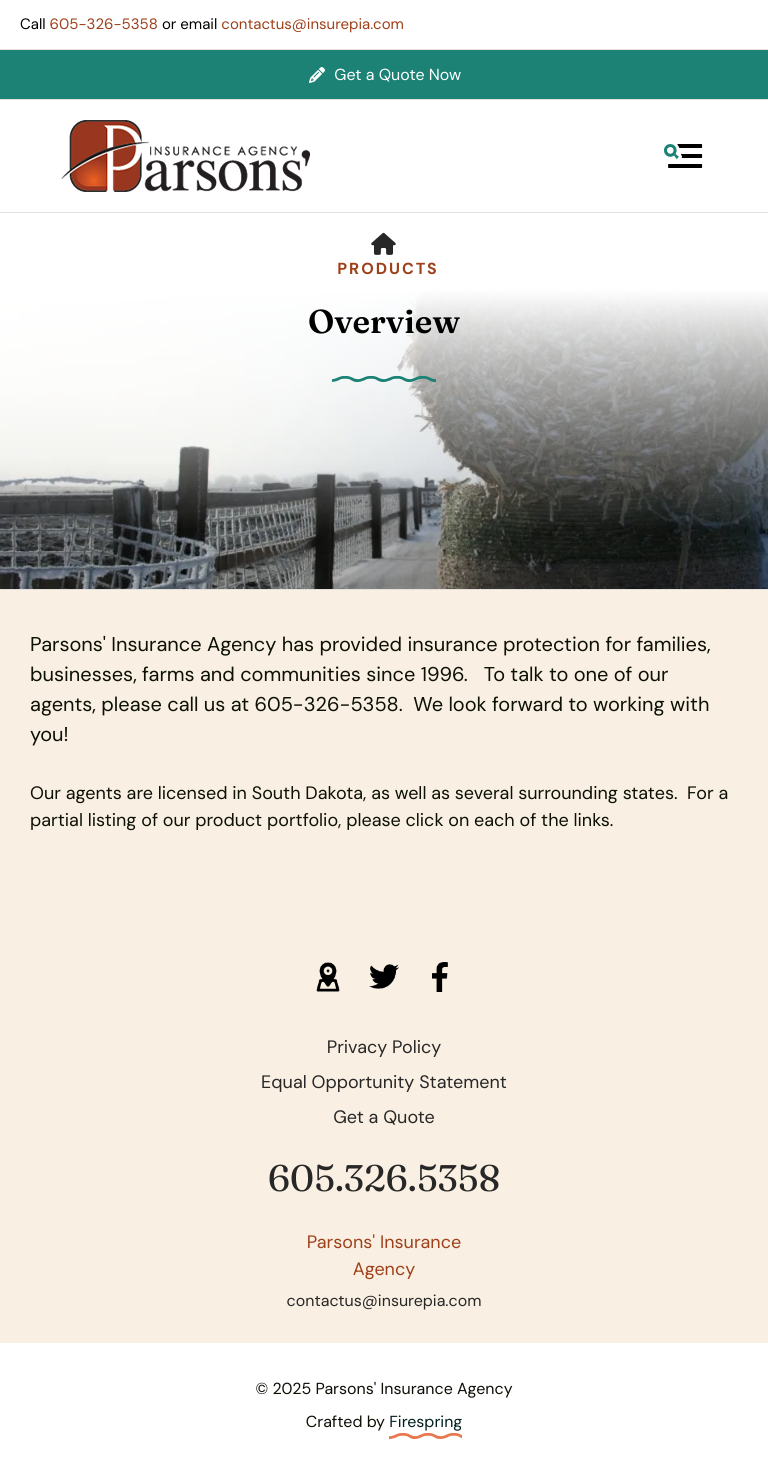 This screenshot has height=1477, width=768. I want to click on Privacy Policy, so click(384, 1047).